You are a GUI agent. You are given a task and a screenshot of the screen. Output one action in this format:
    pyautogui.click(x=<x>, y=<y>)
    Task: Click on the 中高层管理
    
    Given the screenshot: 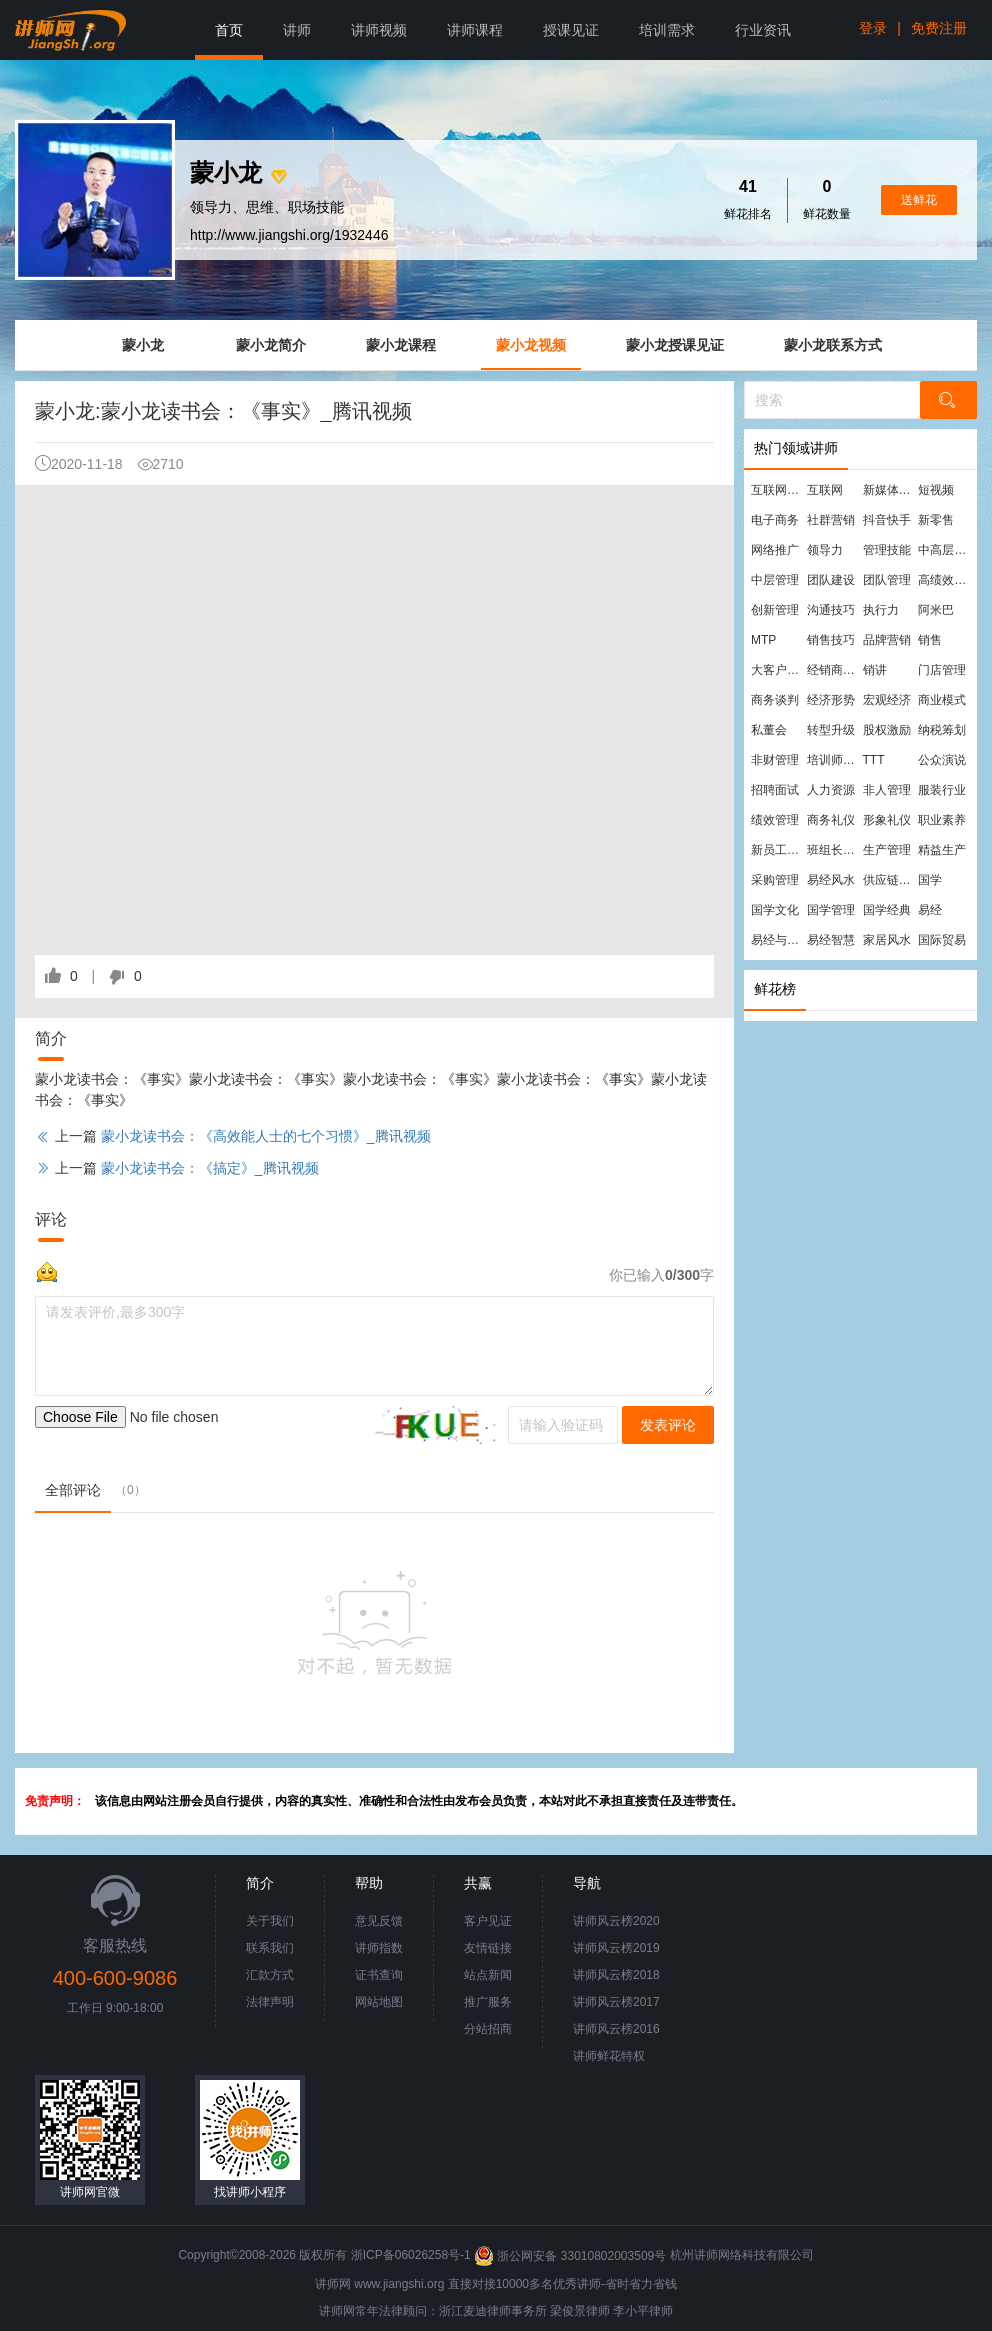 What is the action you would take?
    pyautogui.click(x=945, y=550)
    